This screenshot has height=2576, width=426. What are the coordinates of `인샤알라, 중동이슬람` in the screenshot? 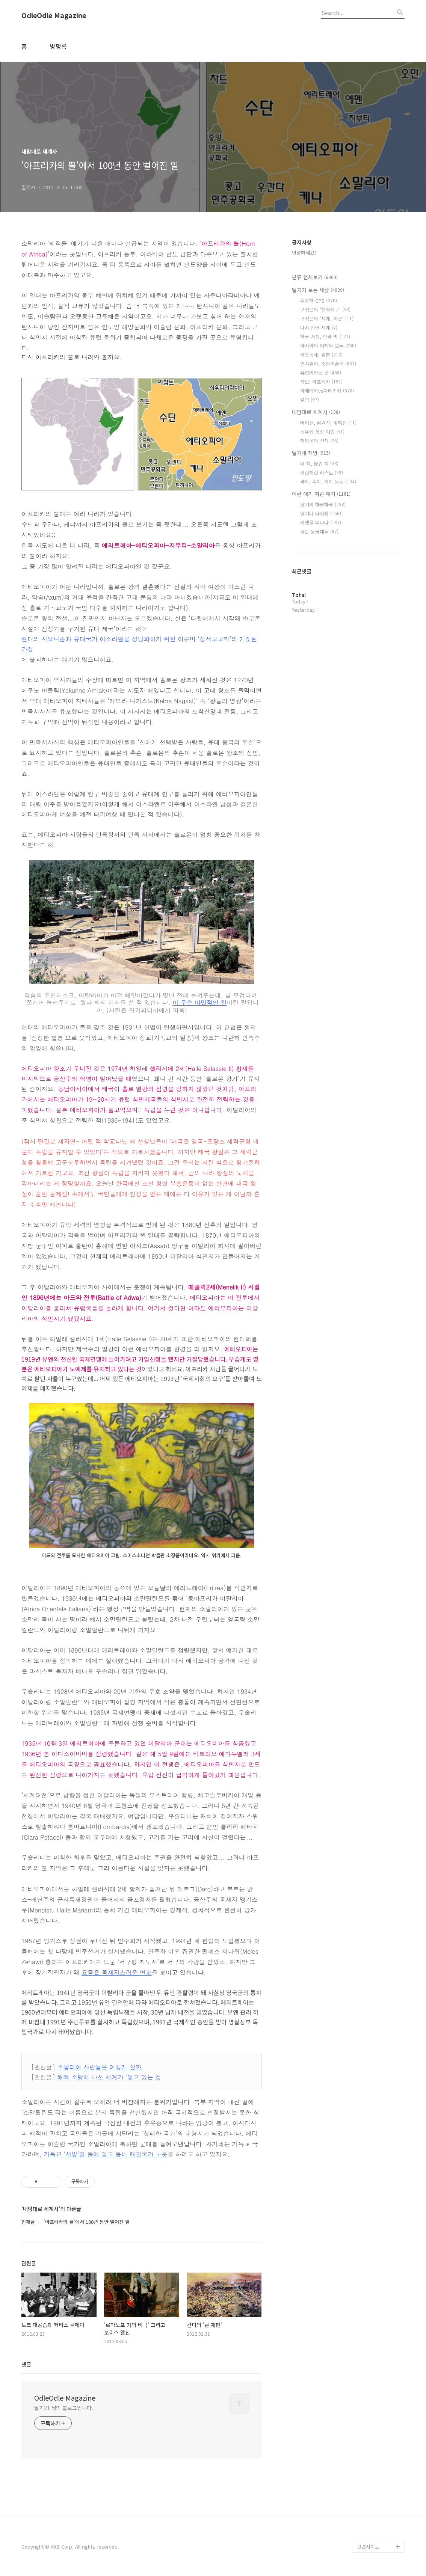 It's located at (328, 363).